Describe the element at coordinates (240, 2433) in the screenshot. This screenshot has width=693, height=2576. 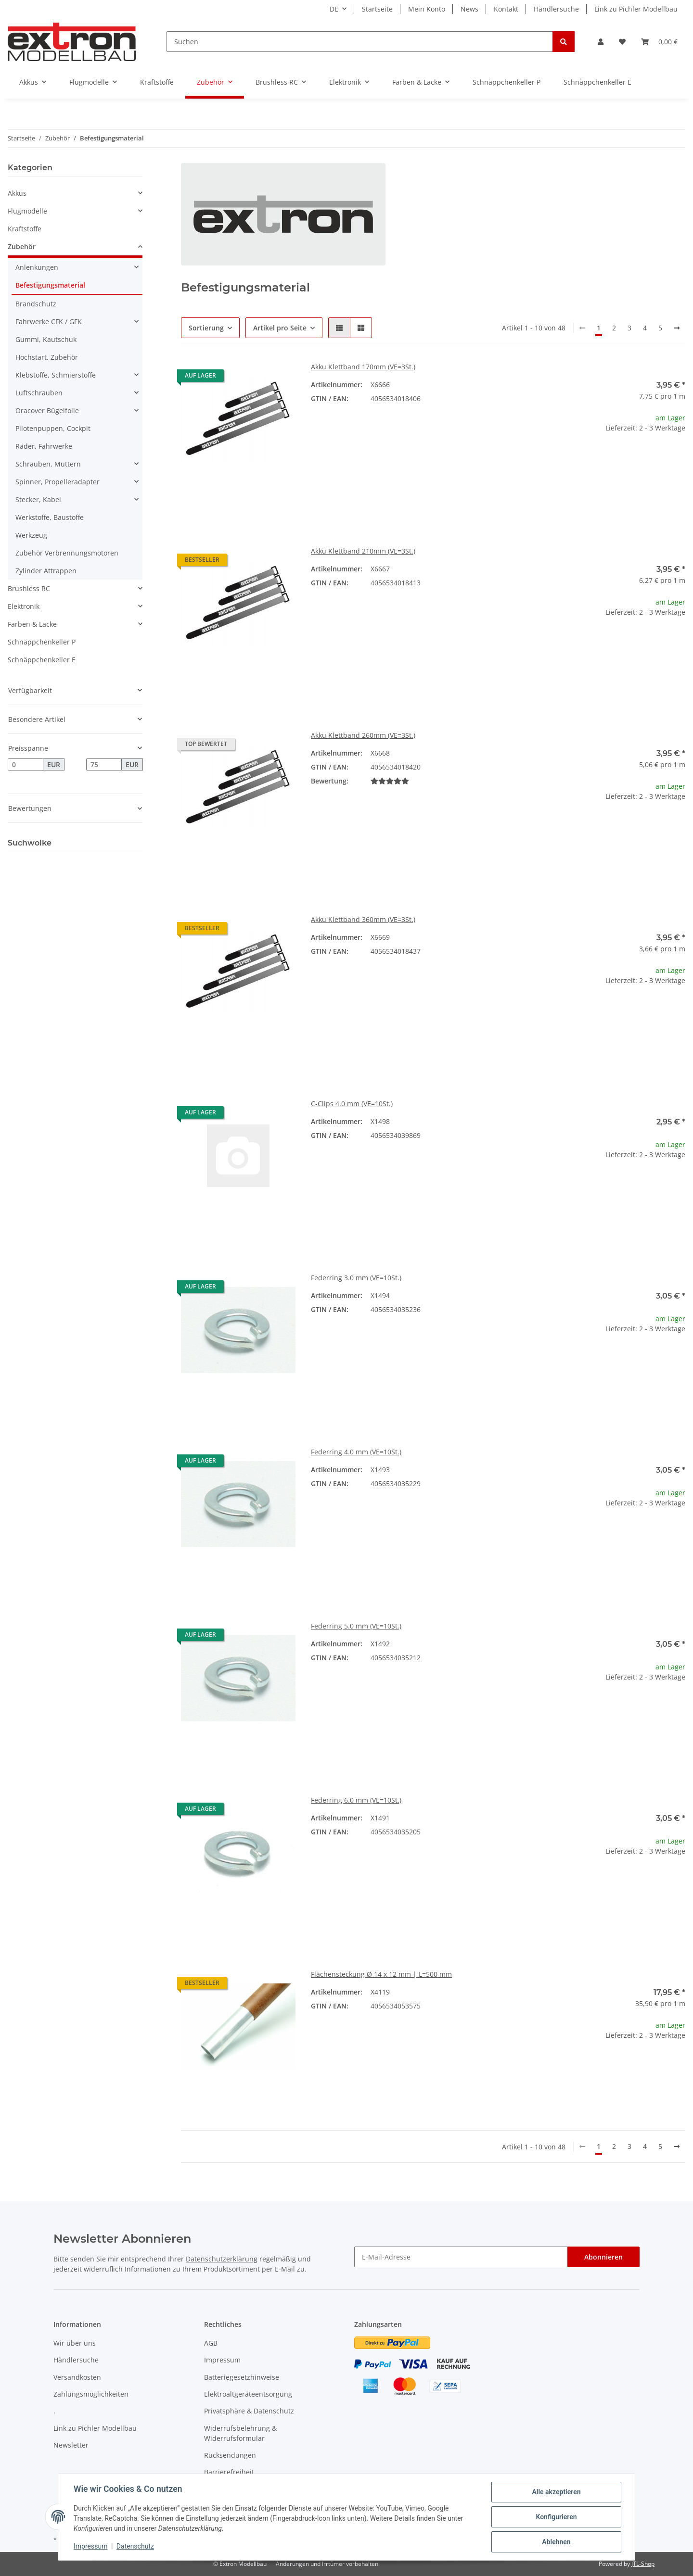
I see `Widerrufsbelehrung & Widerrufsformular` at that location.